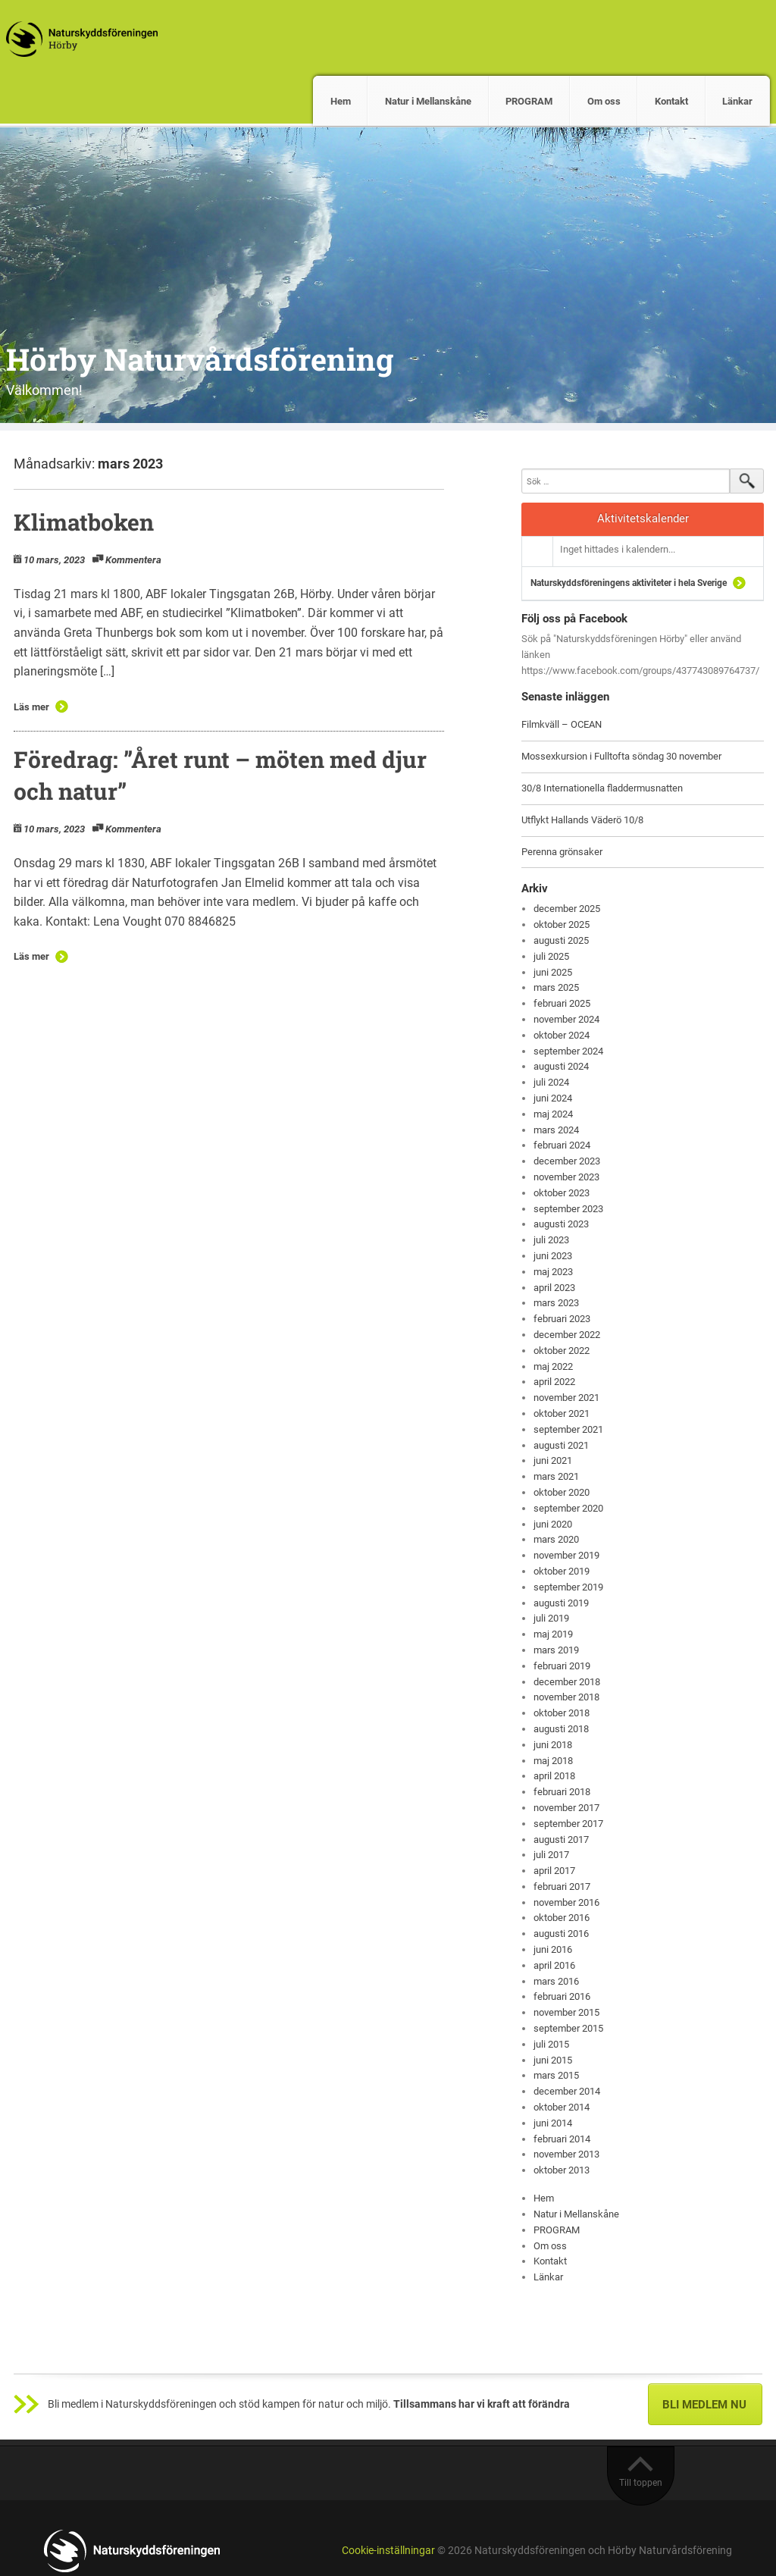 This screenshot has width=776, height=2576. What do you see at coordinates (551, 1854) in the screenshot?
I see `juli 2017` at bounding box center [551, 1854].